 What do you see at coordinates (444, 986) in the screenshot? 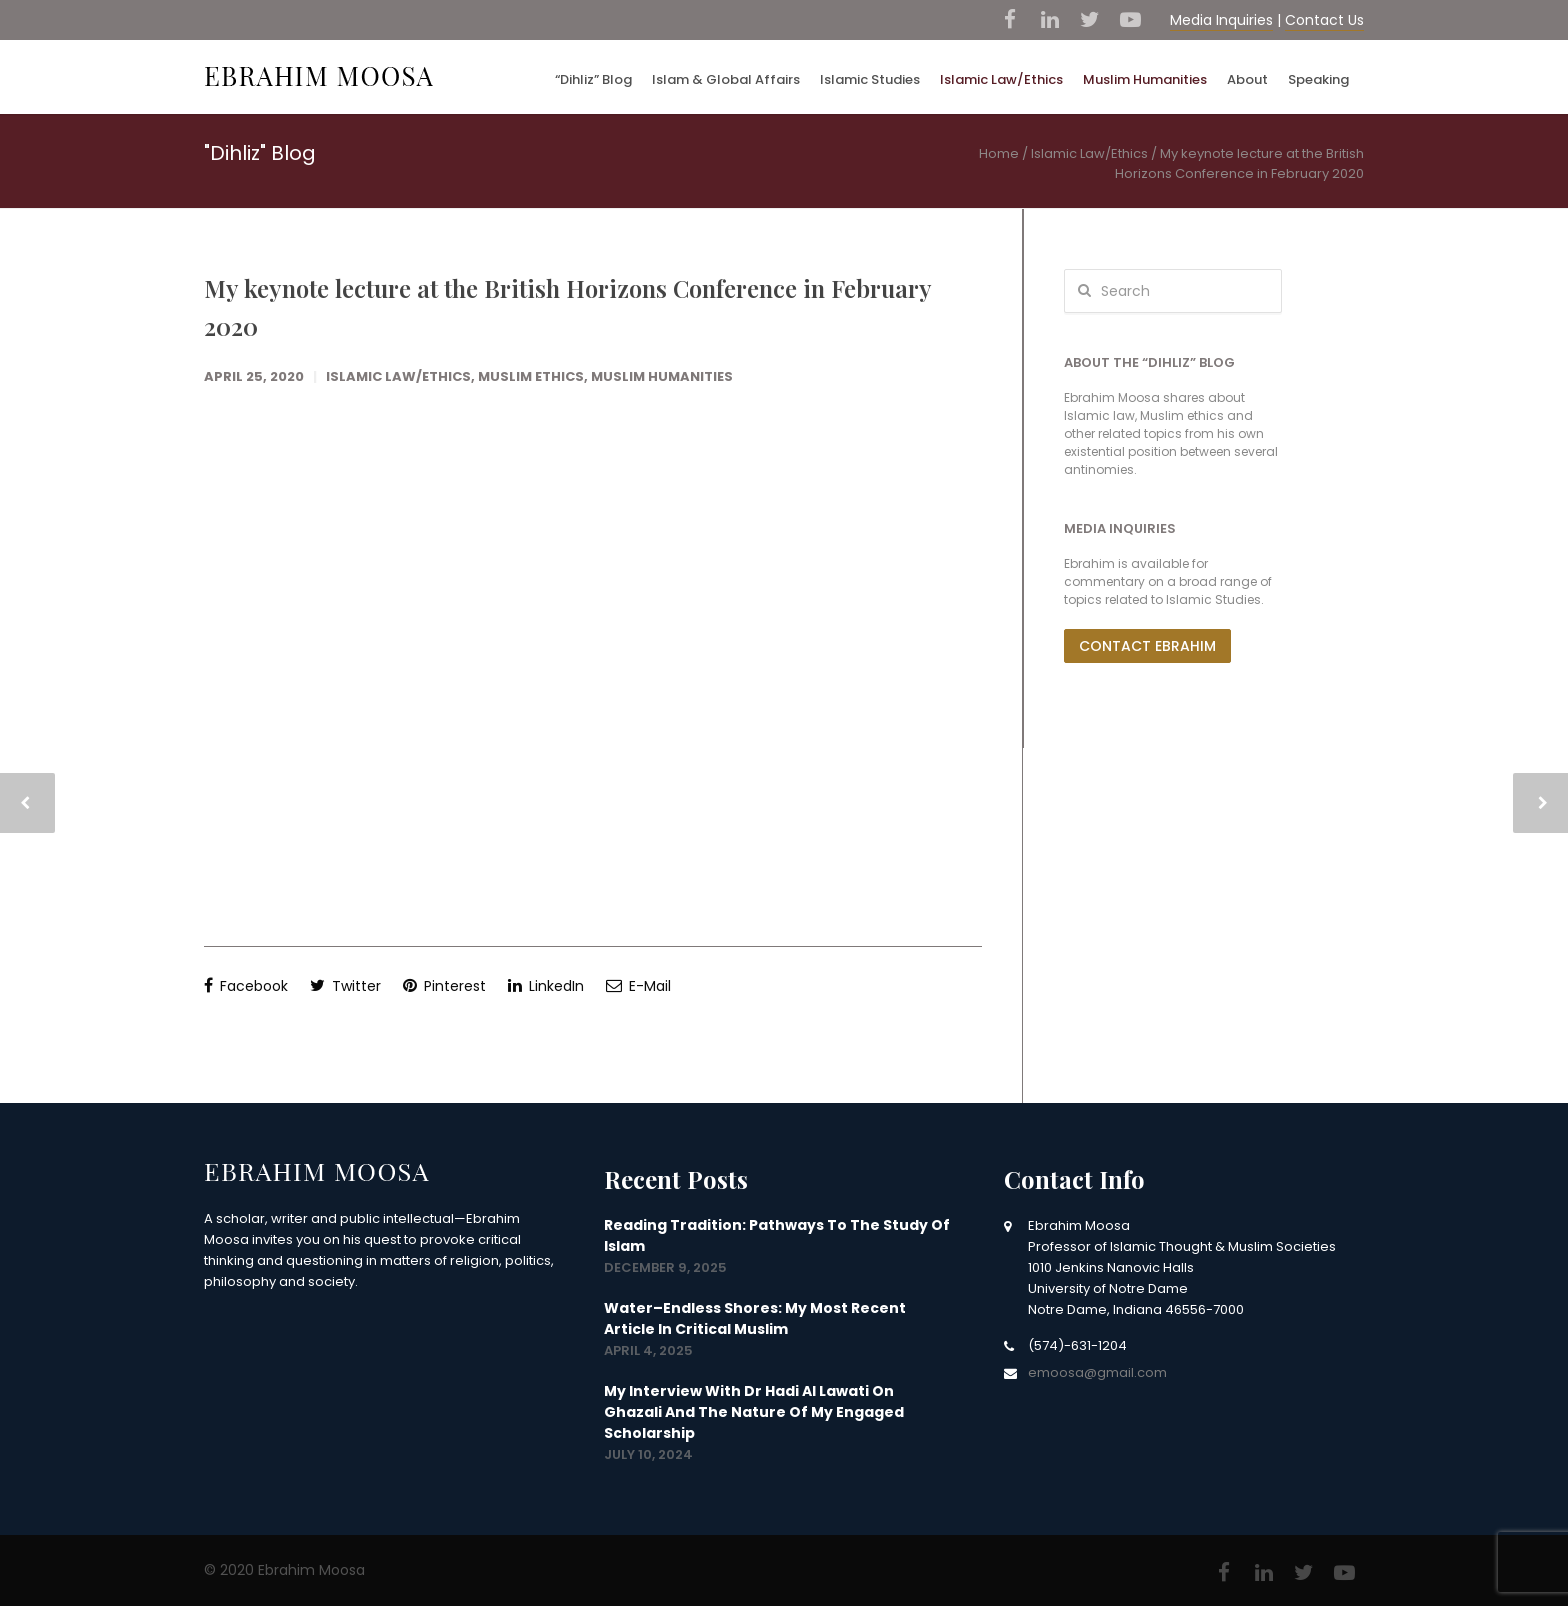
I see `Pinterest` at bounding box center [444, 986].